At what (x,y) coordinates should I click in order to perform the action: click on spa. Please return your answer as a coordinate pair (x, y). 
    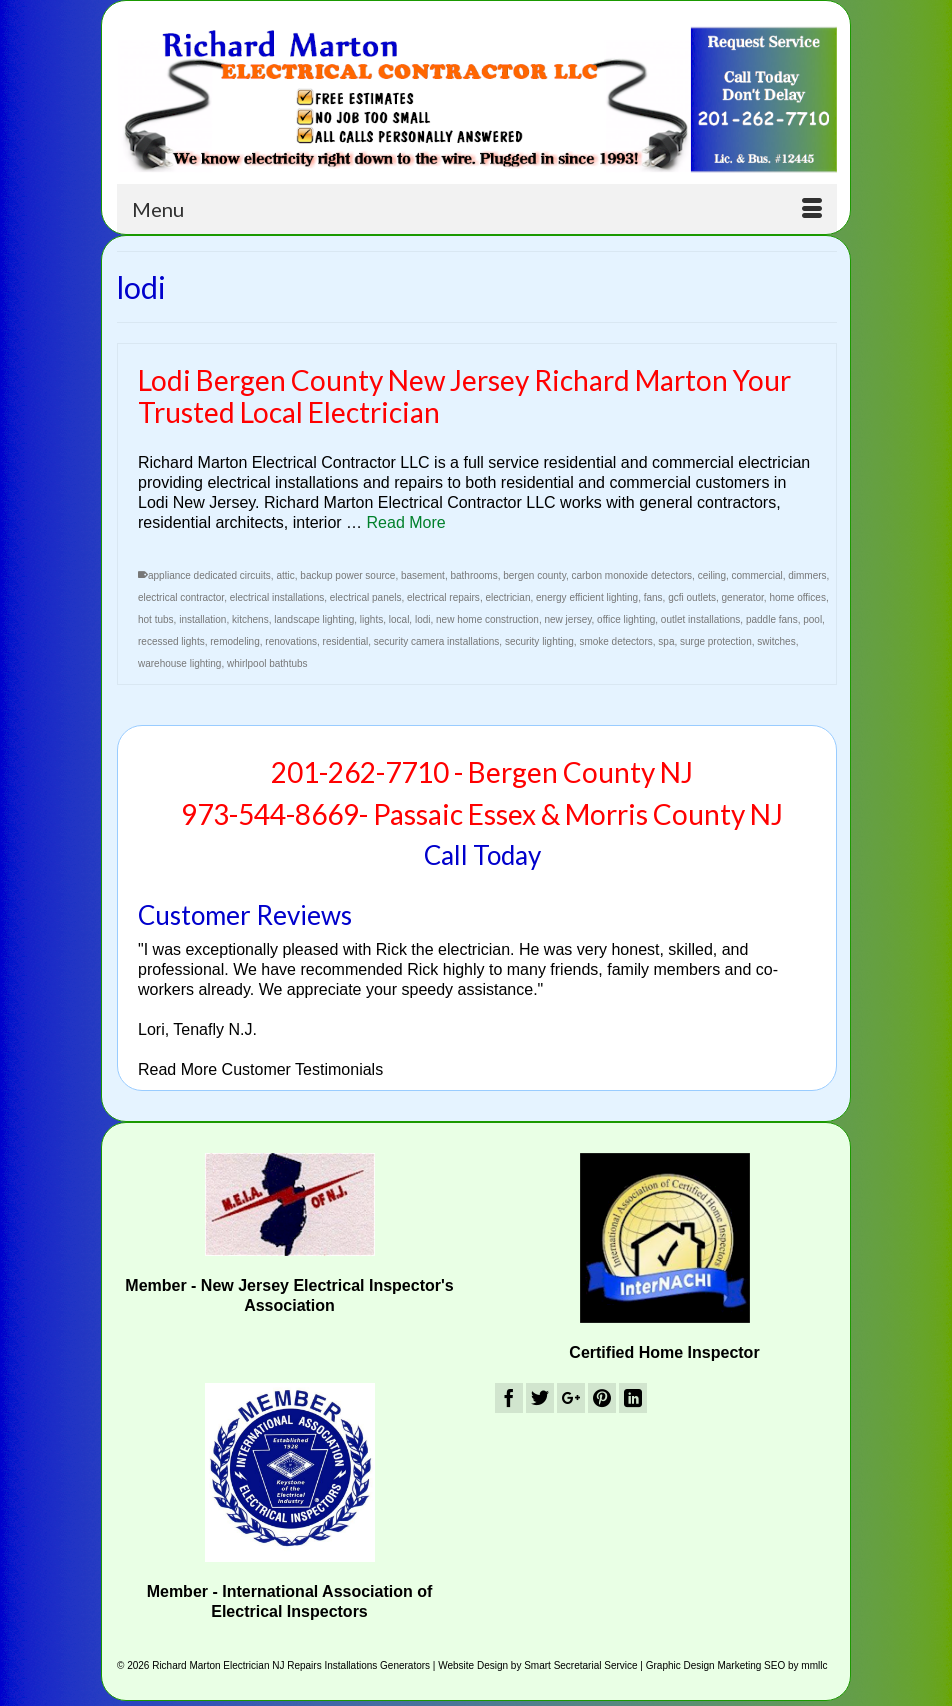
    Looking at the image, I should click on (666, 641).